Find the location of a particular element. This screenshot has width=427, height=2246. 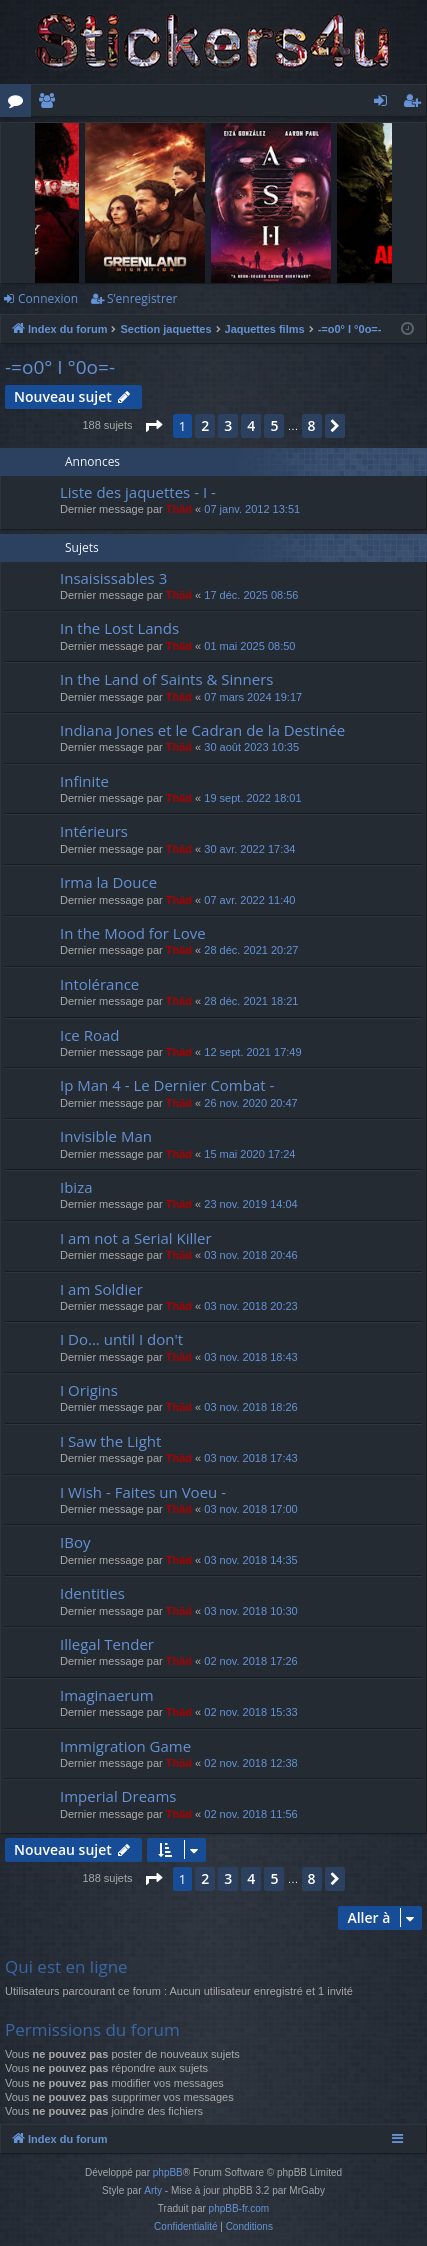

S’enregistrer [menuitem] is located at coordinates (416, 104).